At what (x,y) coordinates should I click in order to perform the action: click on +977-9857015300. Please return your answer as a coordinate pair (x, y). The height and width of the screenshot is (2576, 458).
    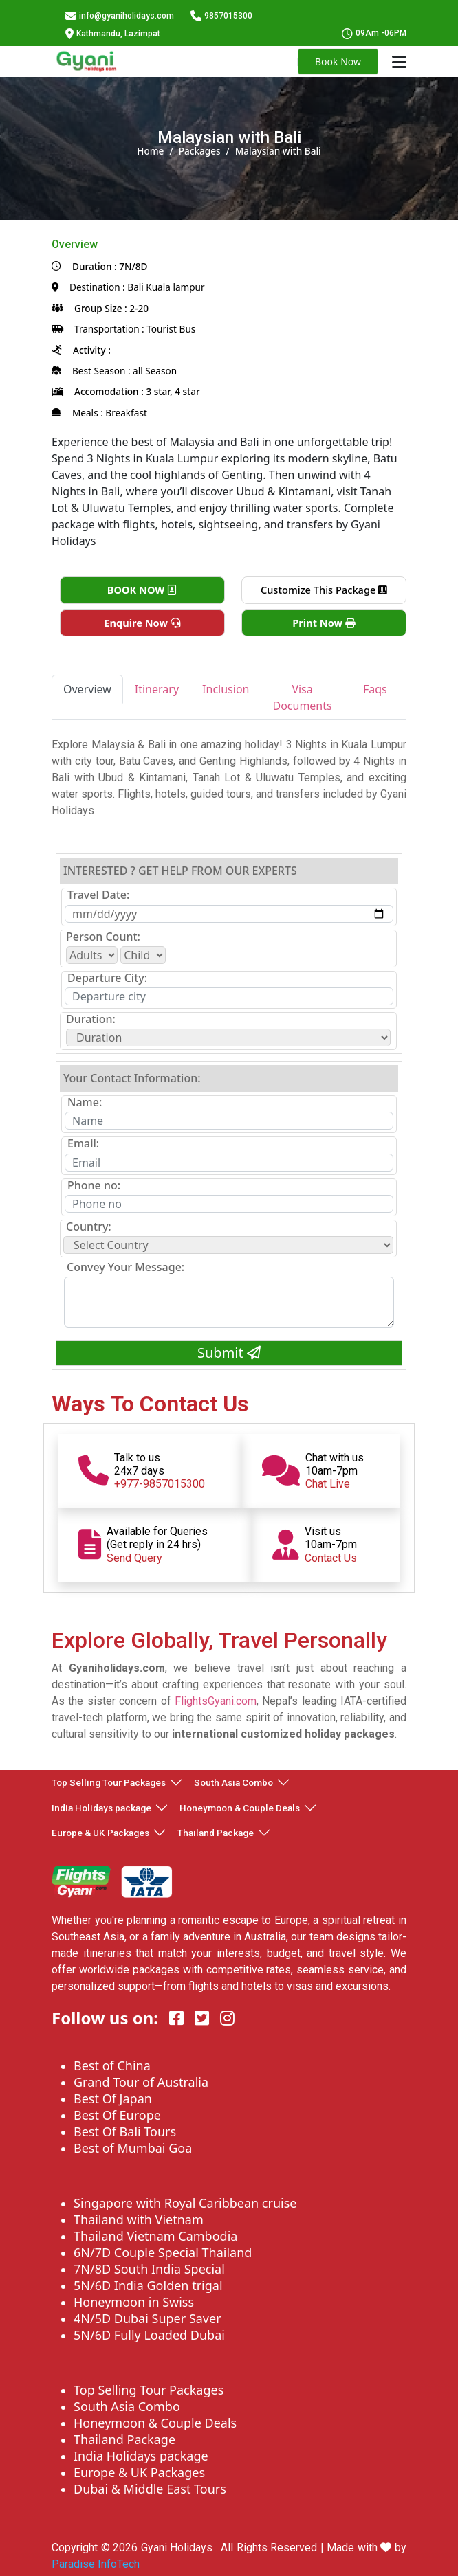
    Looking at the image, I should click on (159, 1483).